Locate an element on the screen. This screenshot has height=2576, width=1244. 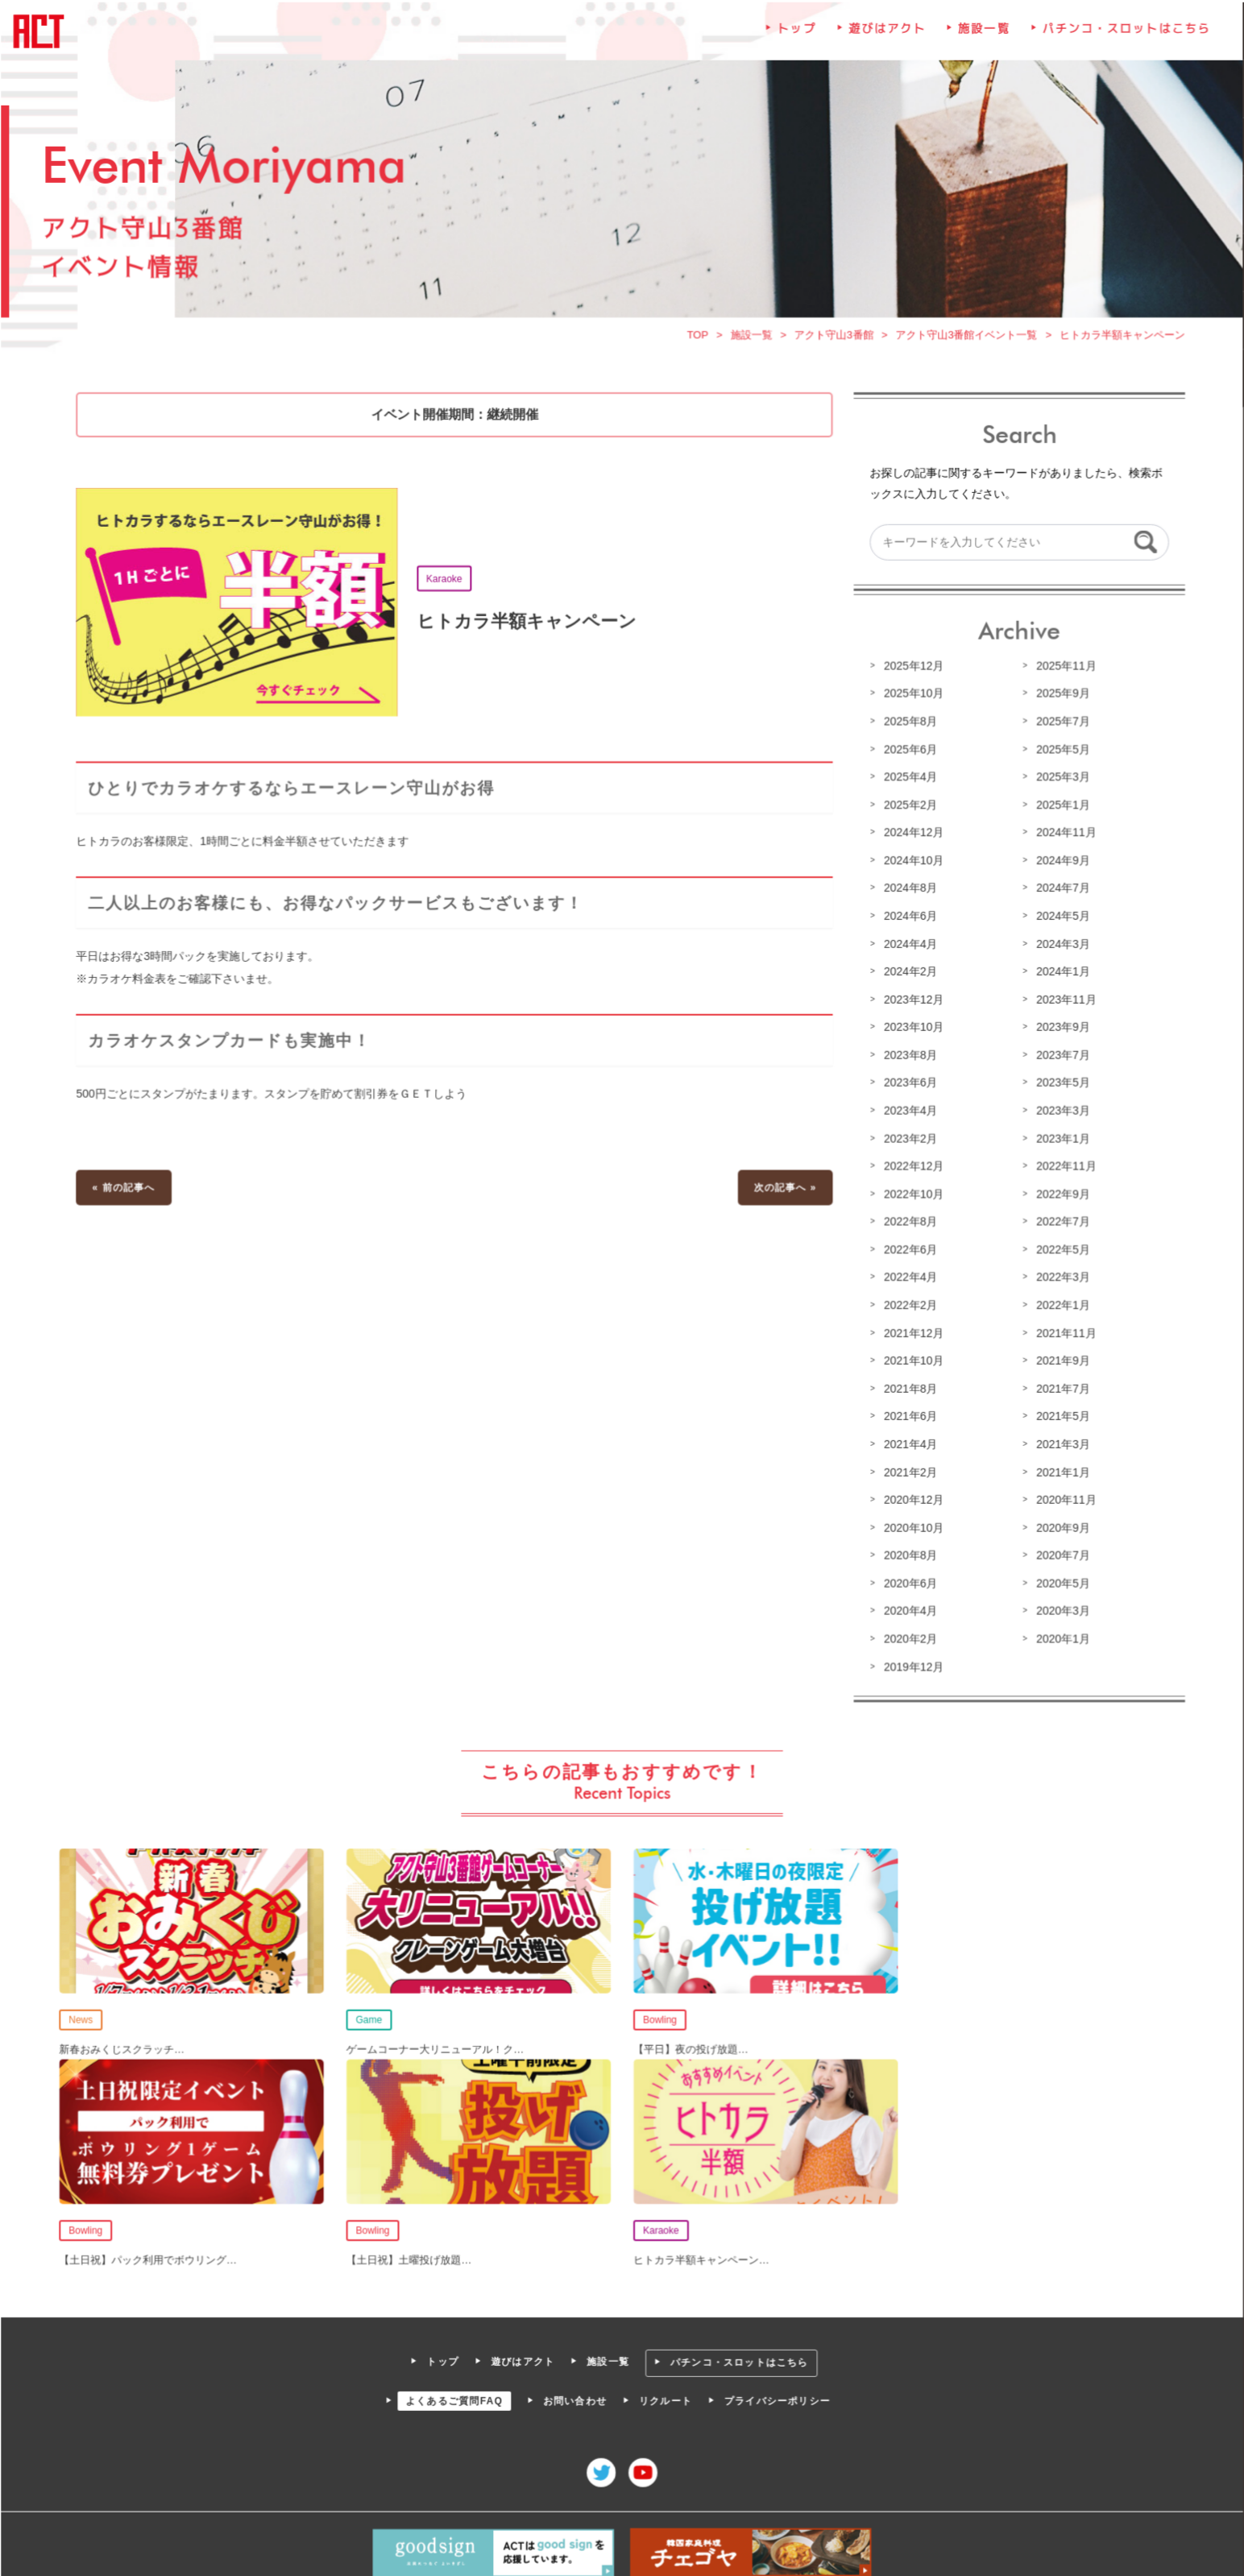
2023年4月 is located at coordinates (908, 1112).